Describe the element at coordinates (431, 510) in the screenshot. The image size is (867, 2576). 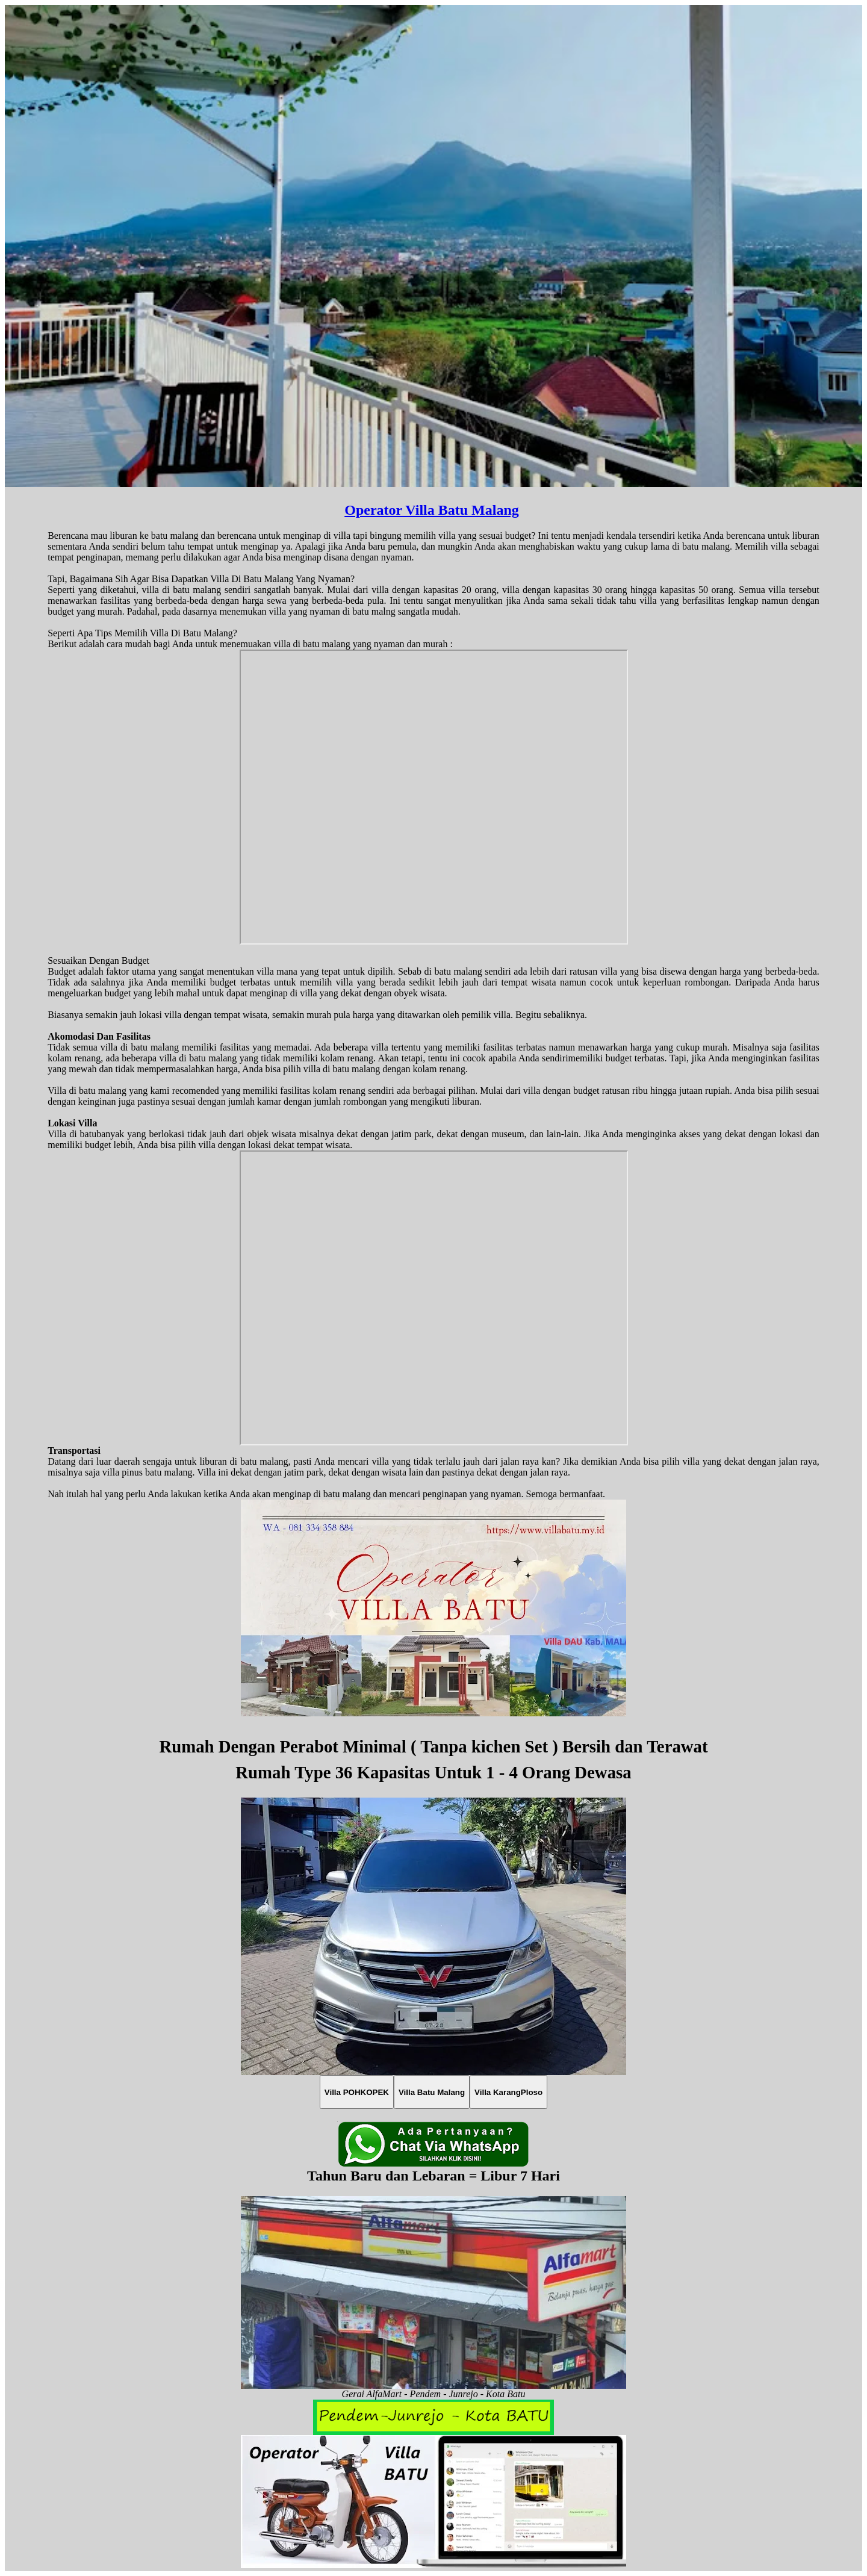
I see `Operator Villa Batu Malang` at that location.